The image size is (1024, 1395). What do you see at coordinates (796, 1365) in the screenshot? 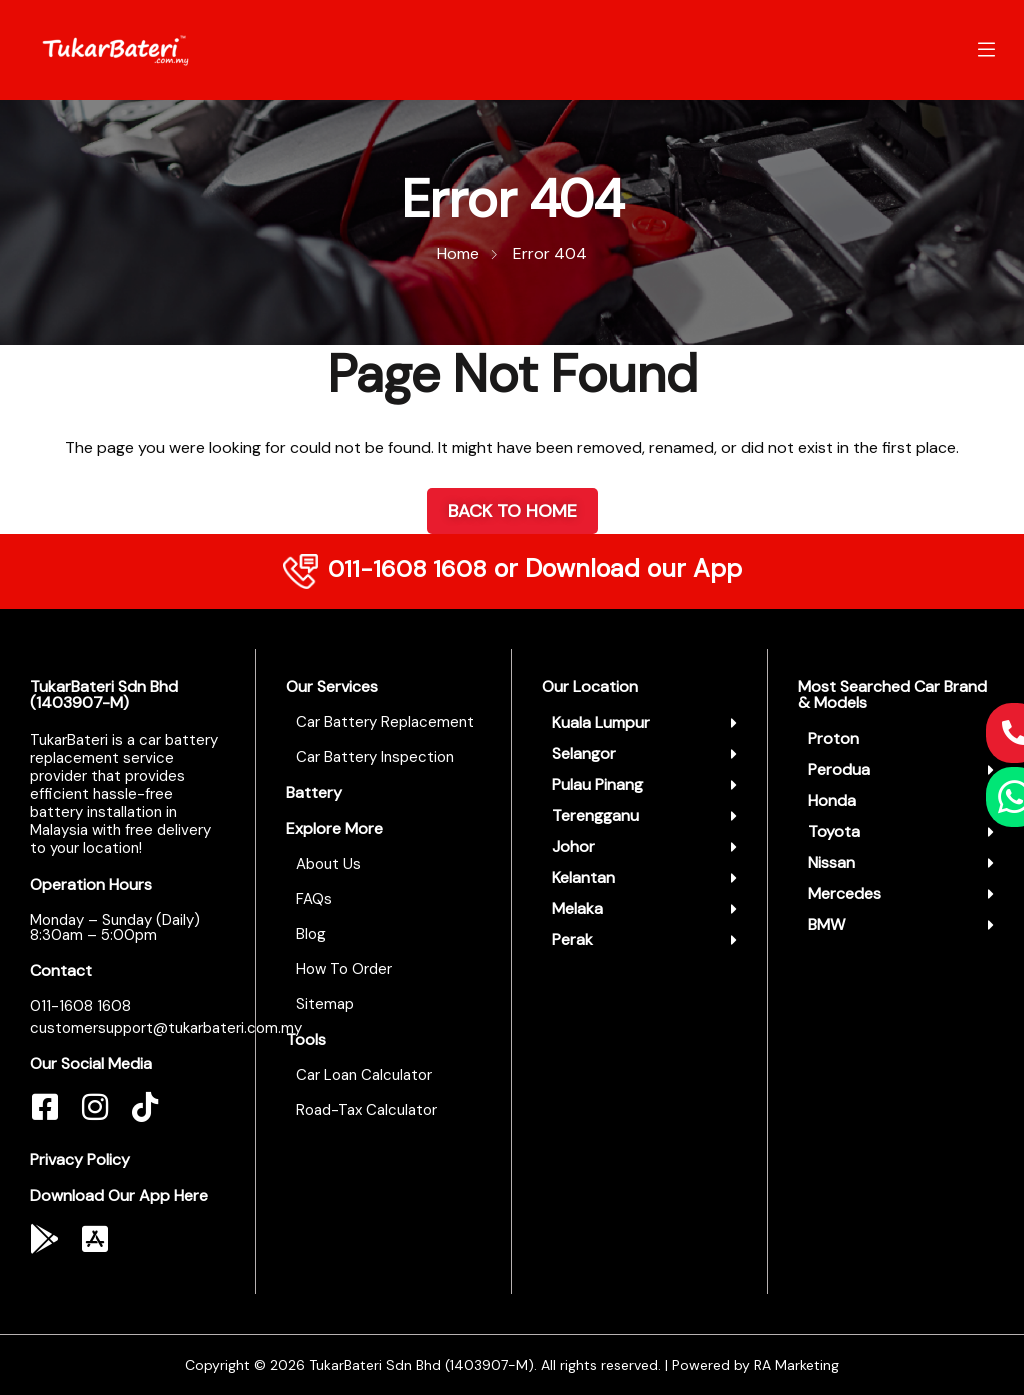
I see `RA Marketing` at bounding box center [796, 1365].